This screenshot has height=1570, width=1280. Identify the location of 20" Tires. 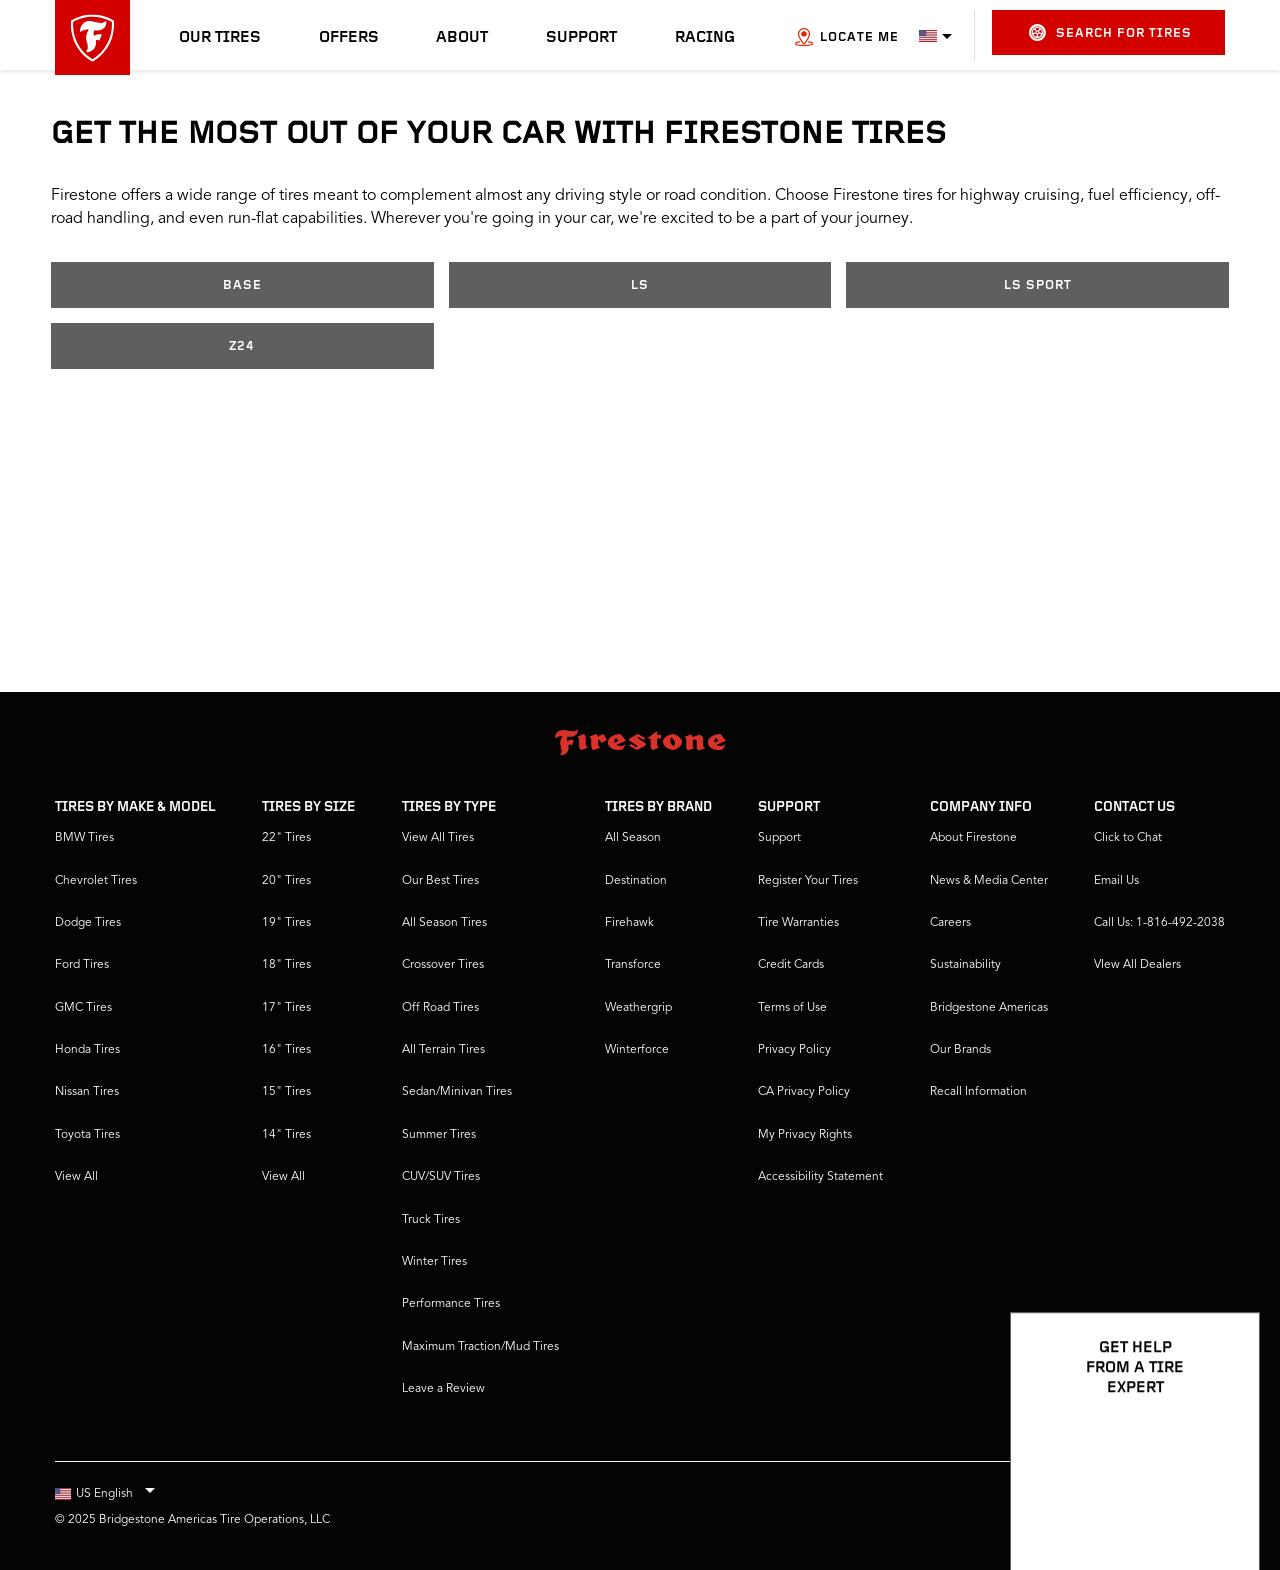
(286, 881).